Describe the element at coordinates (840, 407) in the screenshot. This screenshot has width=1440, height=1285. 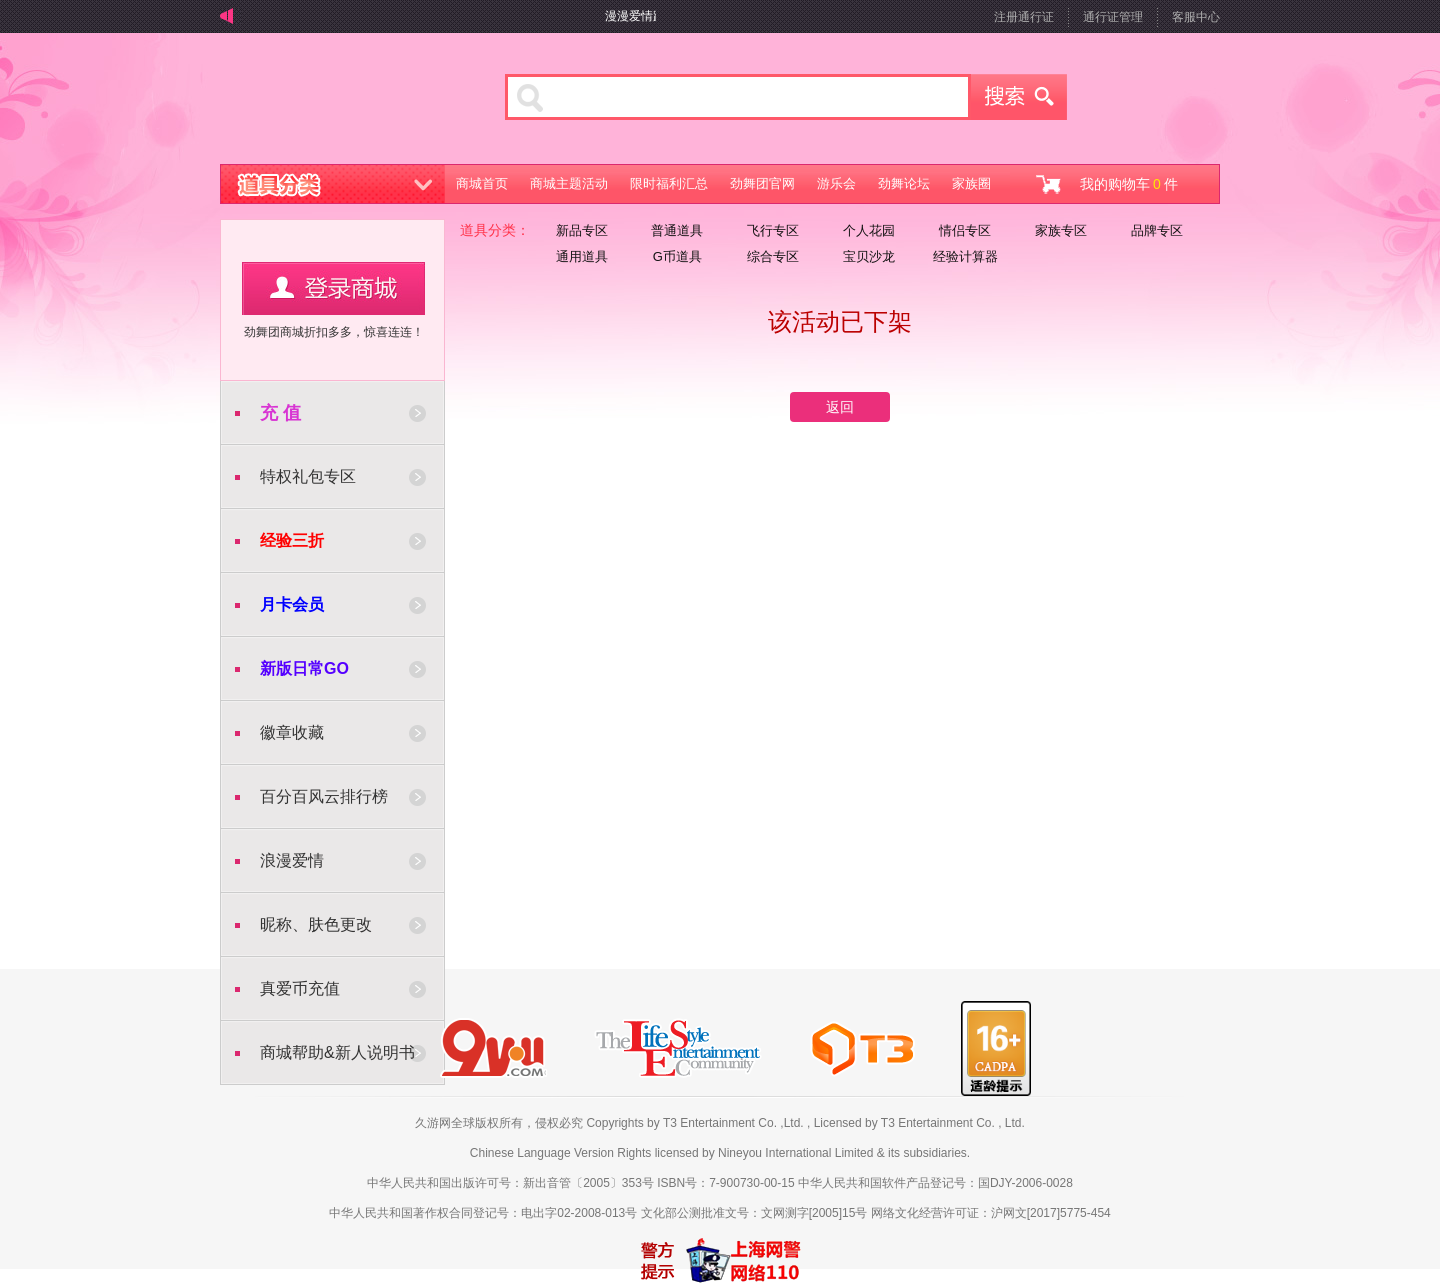
I see `返回` at that location.